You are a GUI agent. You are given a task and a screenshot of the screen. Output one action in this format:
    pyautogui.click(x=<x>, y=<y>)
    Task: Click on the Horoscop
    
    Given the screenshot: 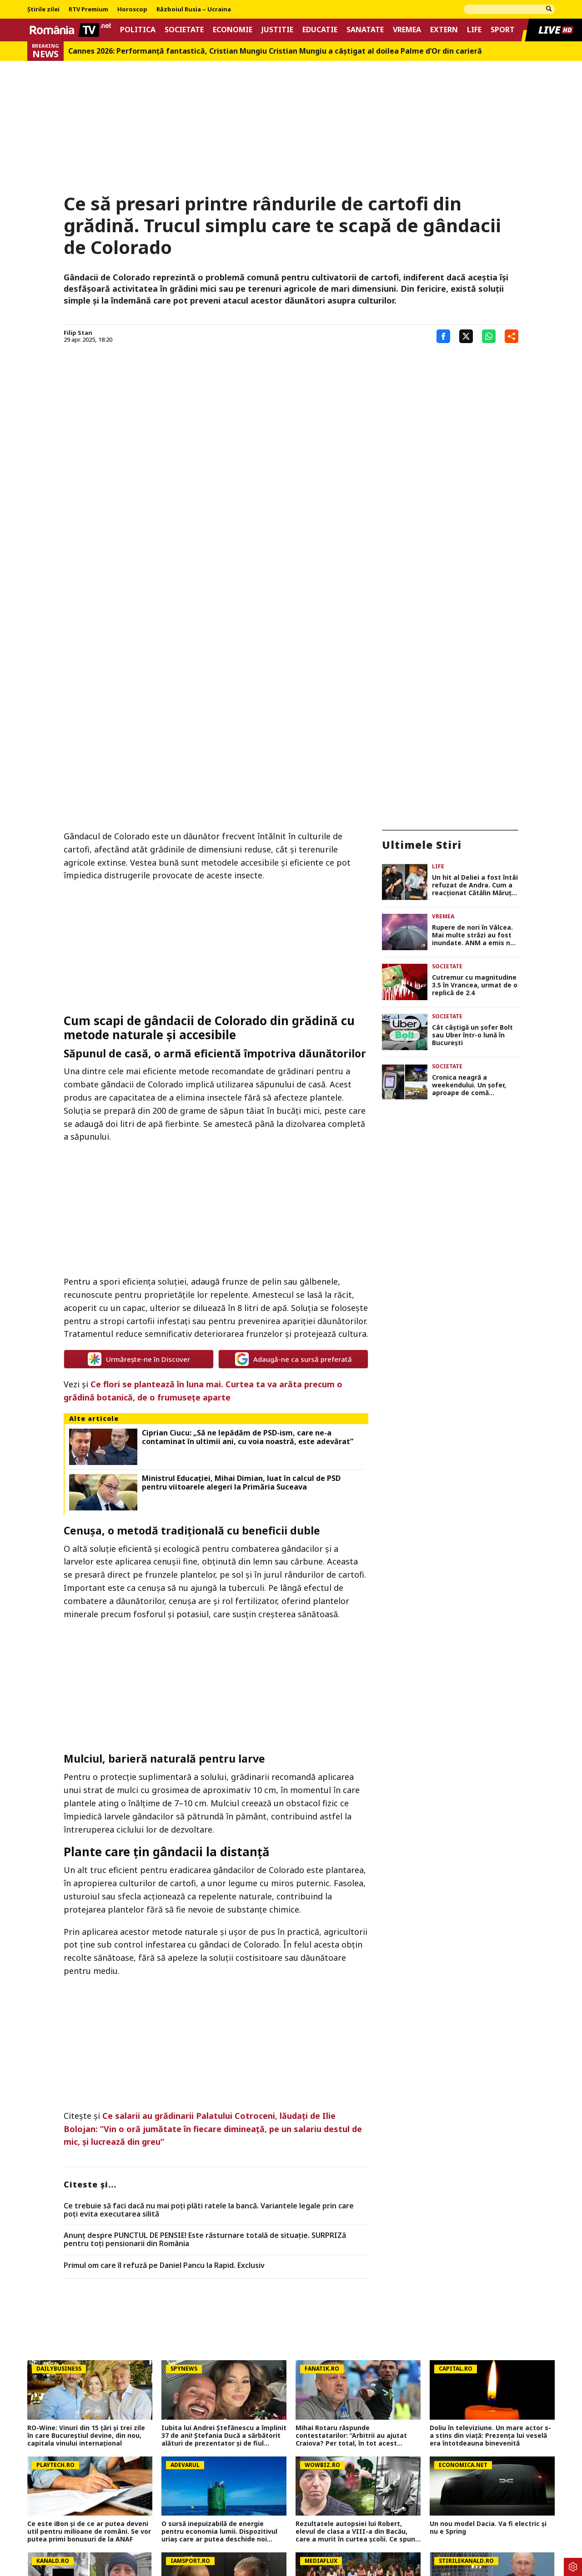 What is the action you would take?
    pyautogui.click(x=132, y=9)
    